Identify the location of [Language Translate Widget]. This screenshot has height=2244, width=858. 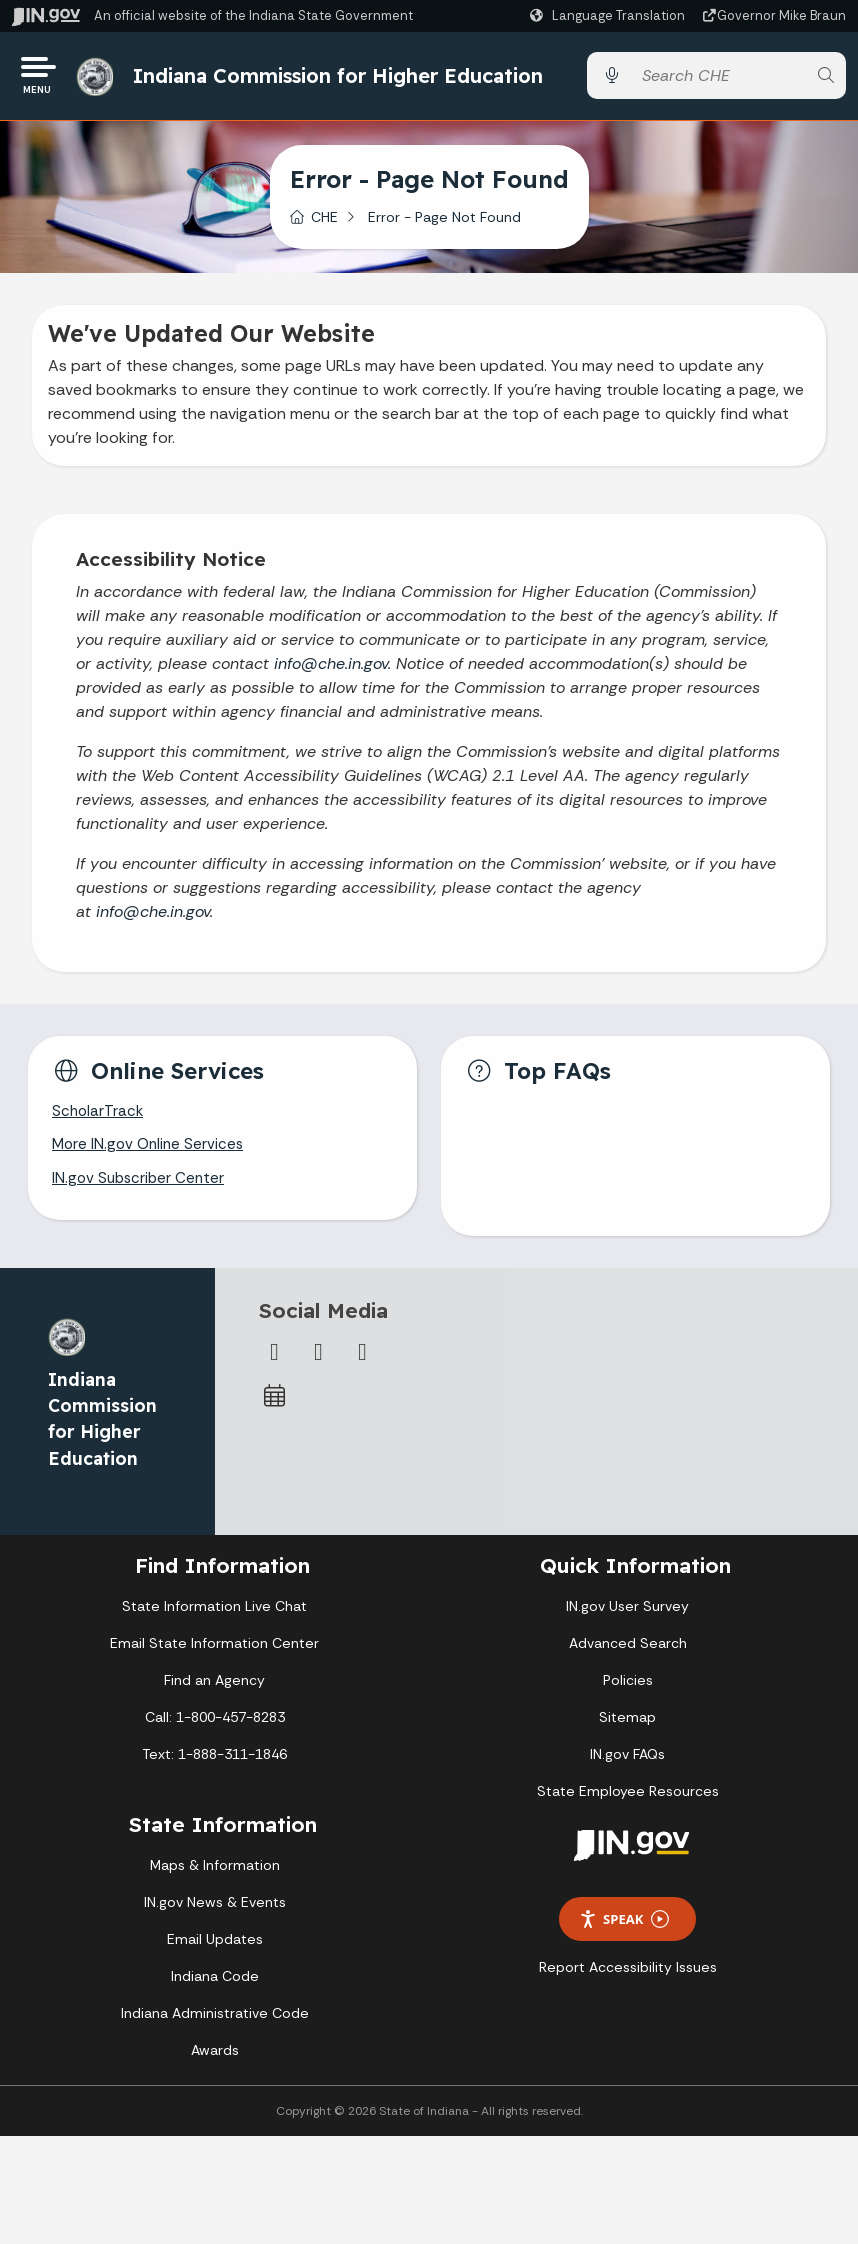
(610, 16).